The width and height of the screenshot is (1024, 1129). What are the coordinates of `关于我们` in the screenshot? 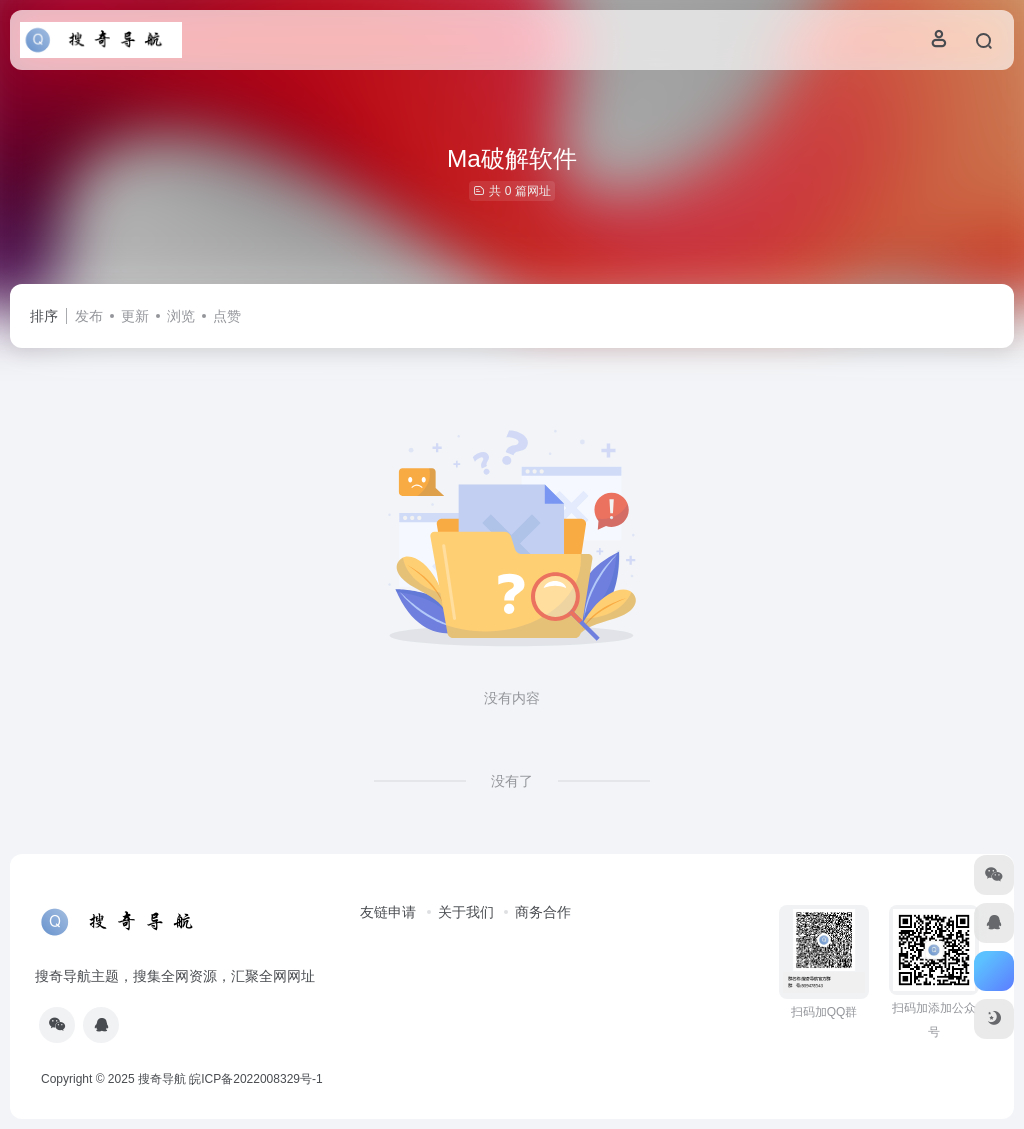 It's located at (466, 912).